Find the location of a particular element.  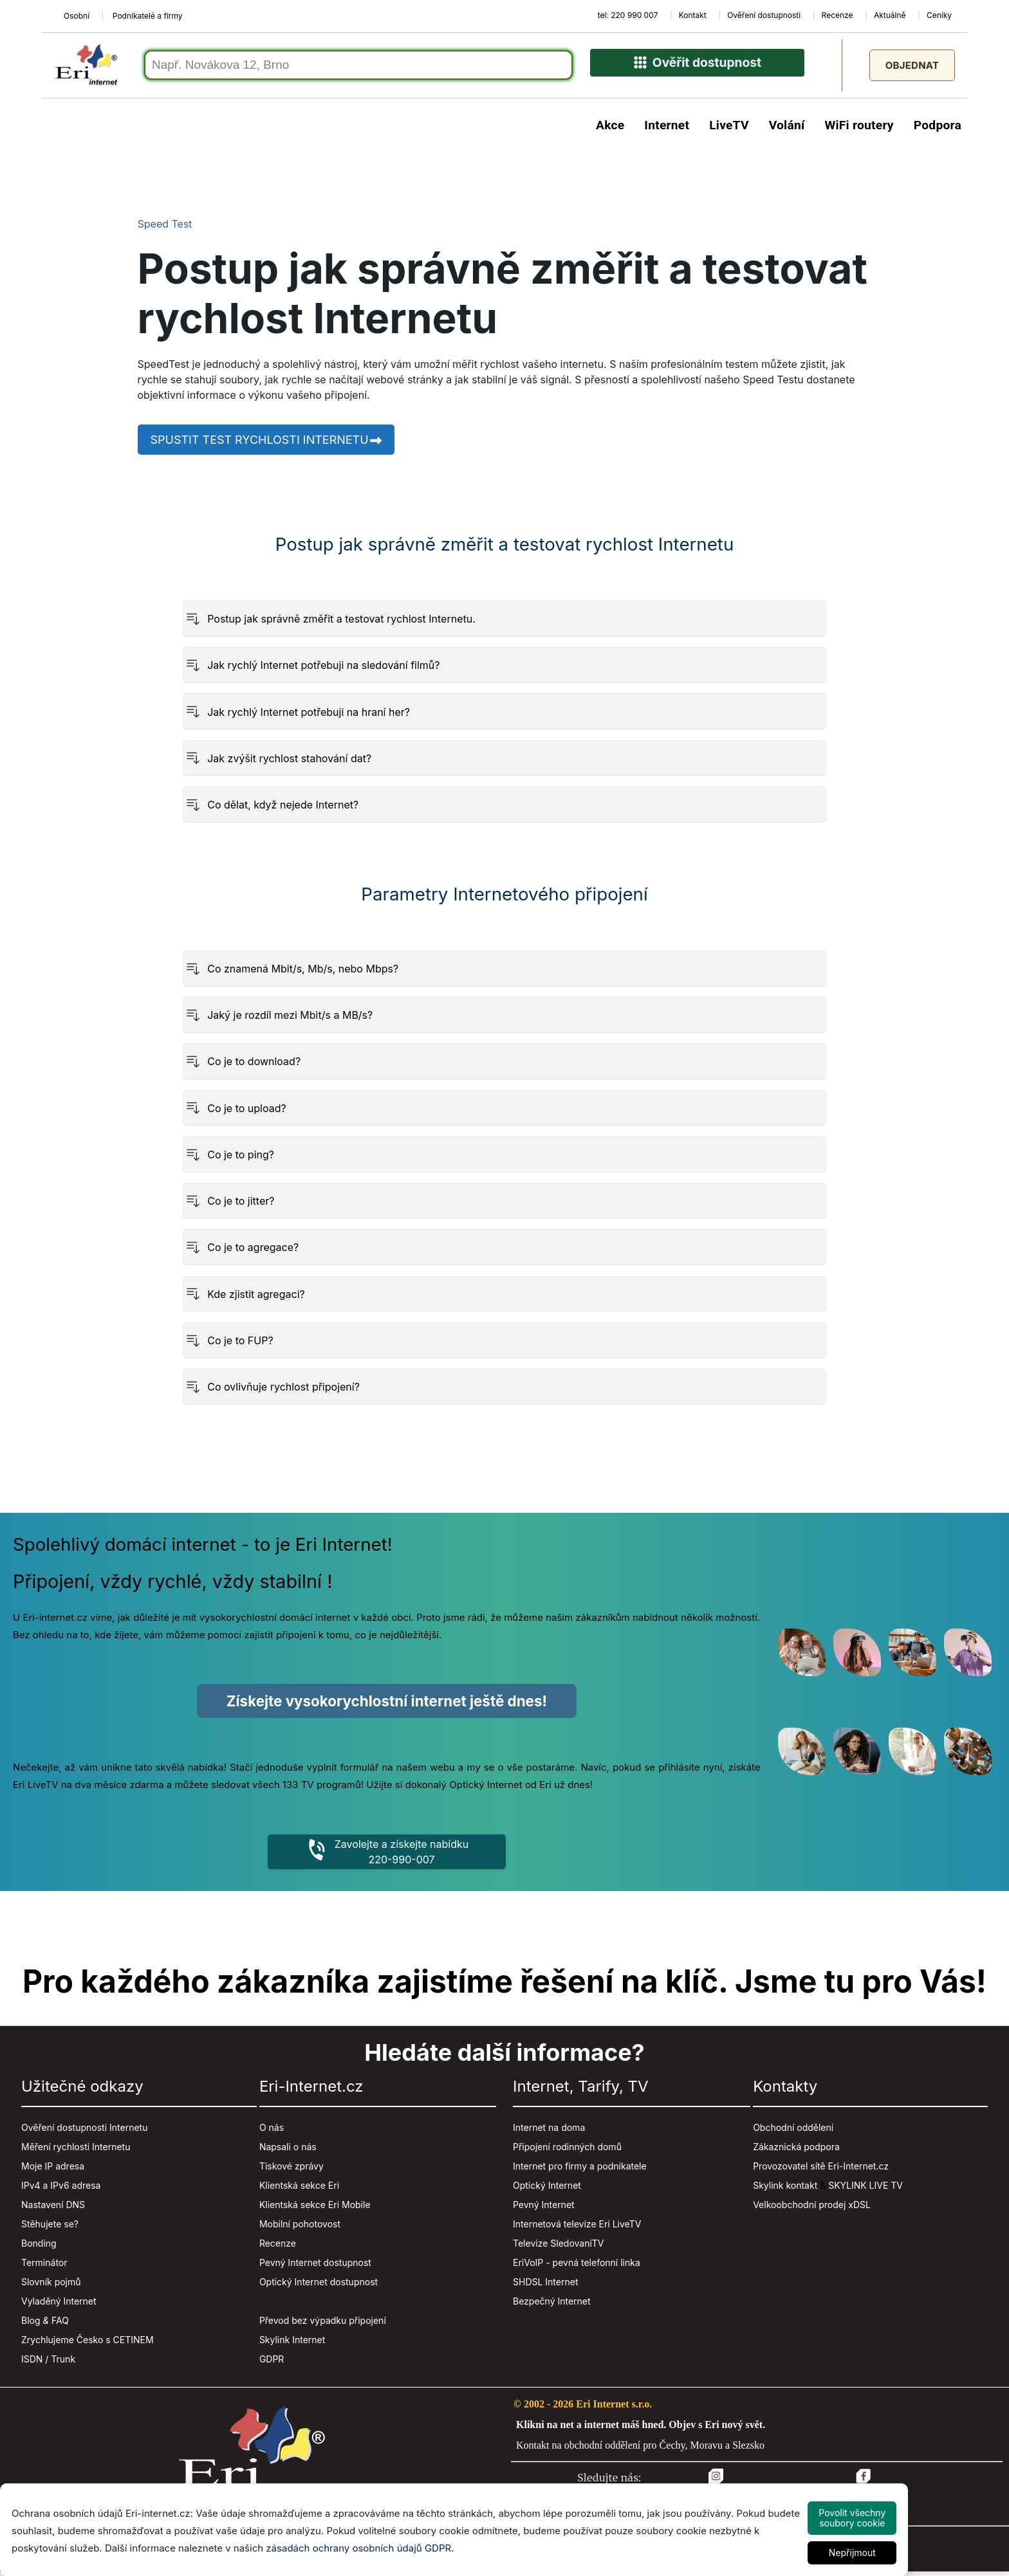

Objednat is located at coordinates (912, 67).